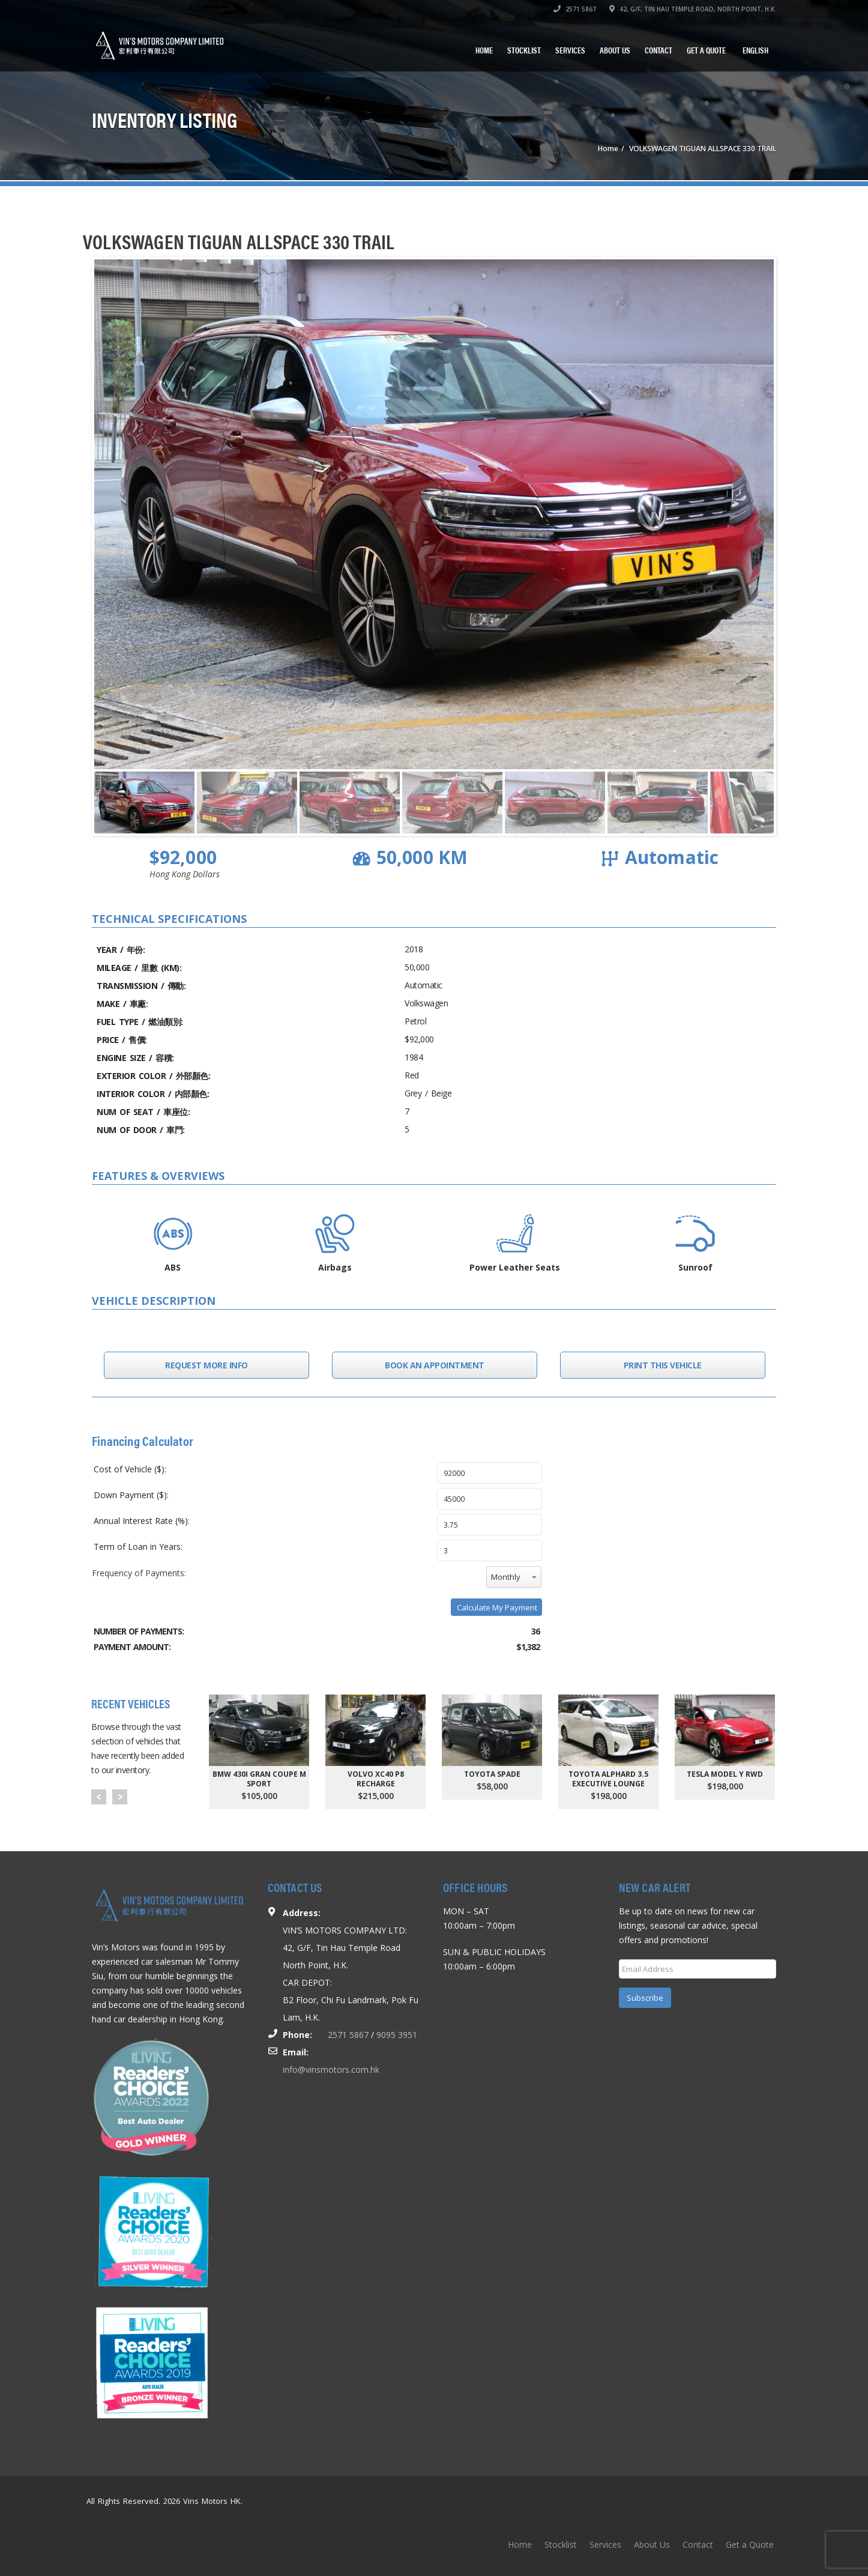 This screenshot has width=868, height=2576. I want to click on Subscribe, so click(645, 1997).